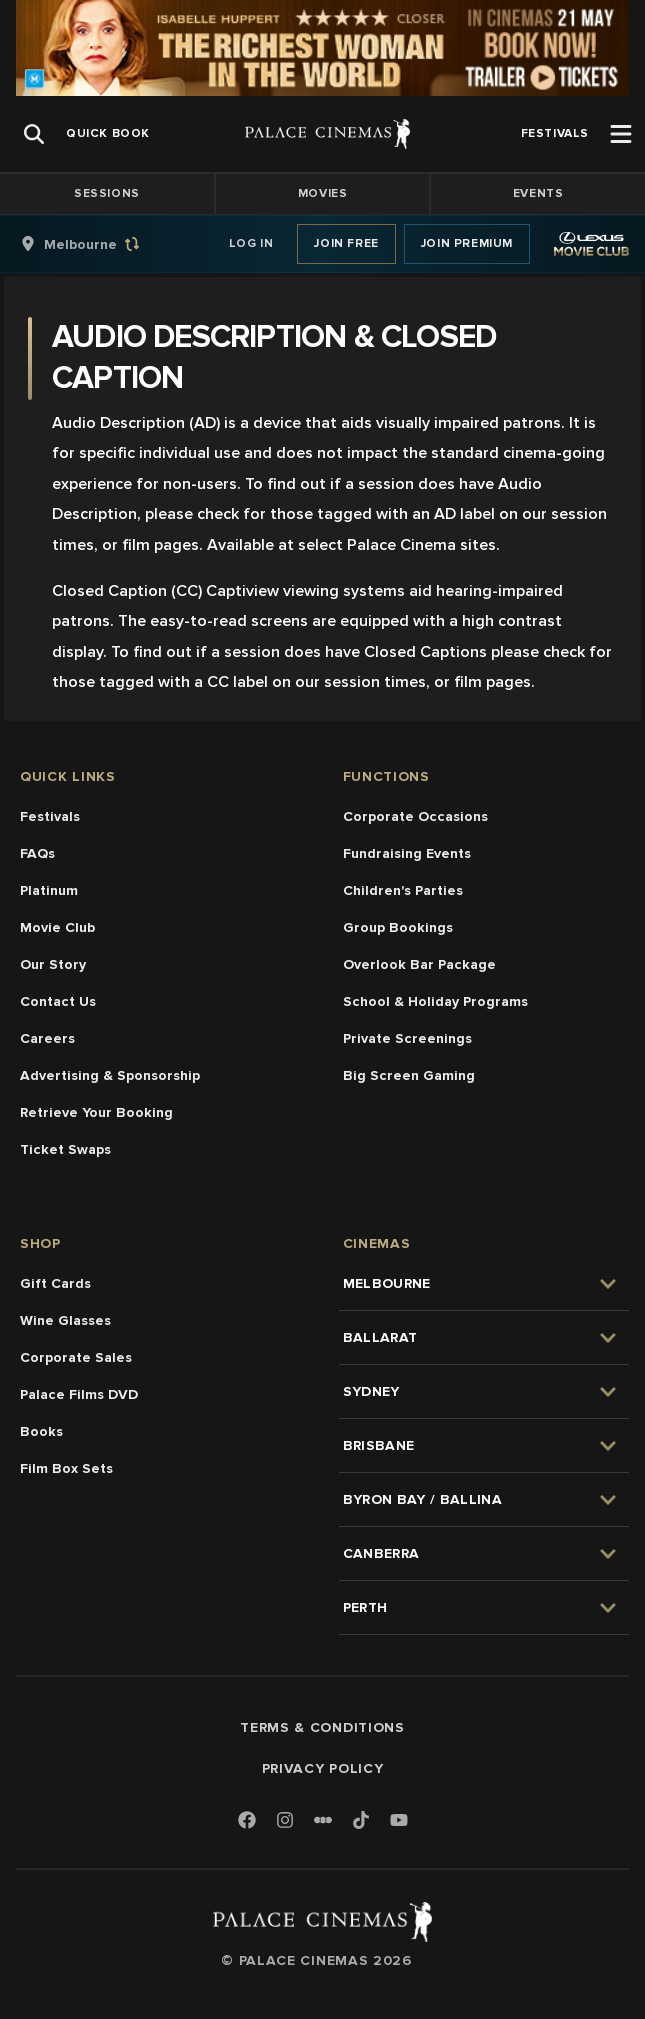 The image size is (645, 2019). What do you see at coordinates (346, 243) in the screenshot?
I see `Join Free` at bounding box center [346, 243].